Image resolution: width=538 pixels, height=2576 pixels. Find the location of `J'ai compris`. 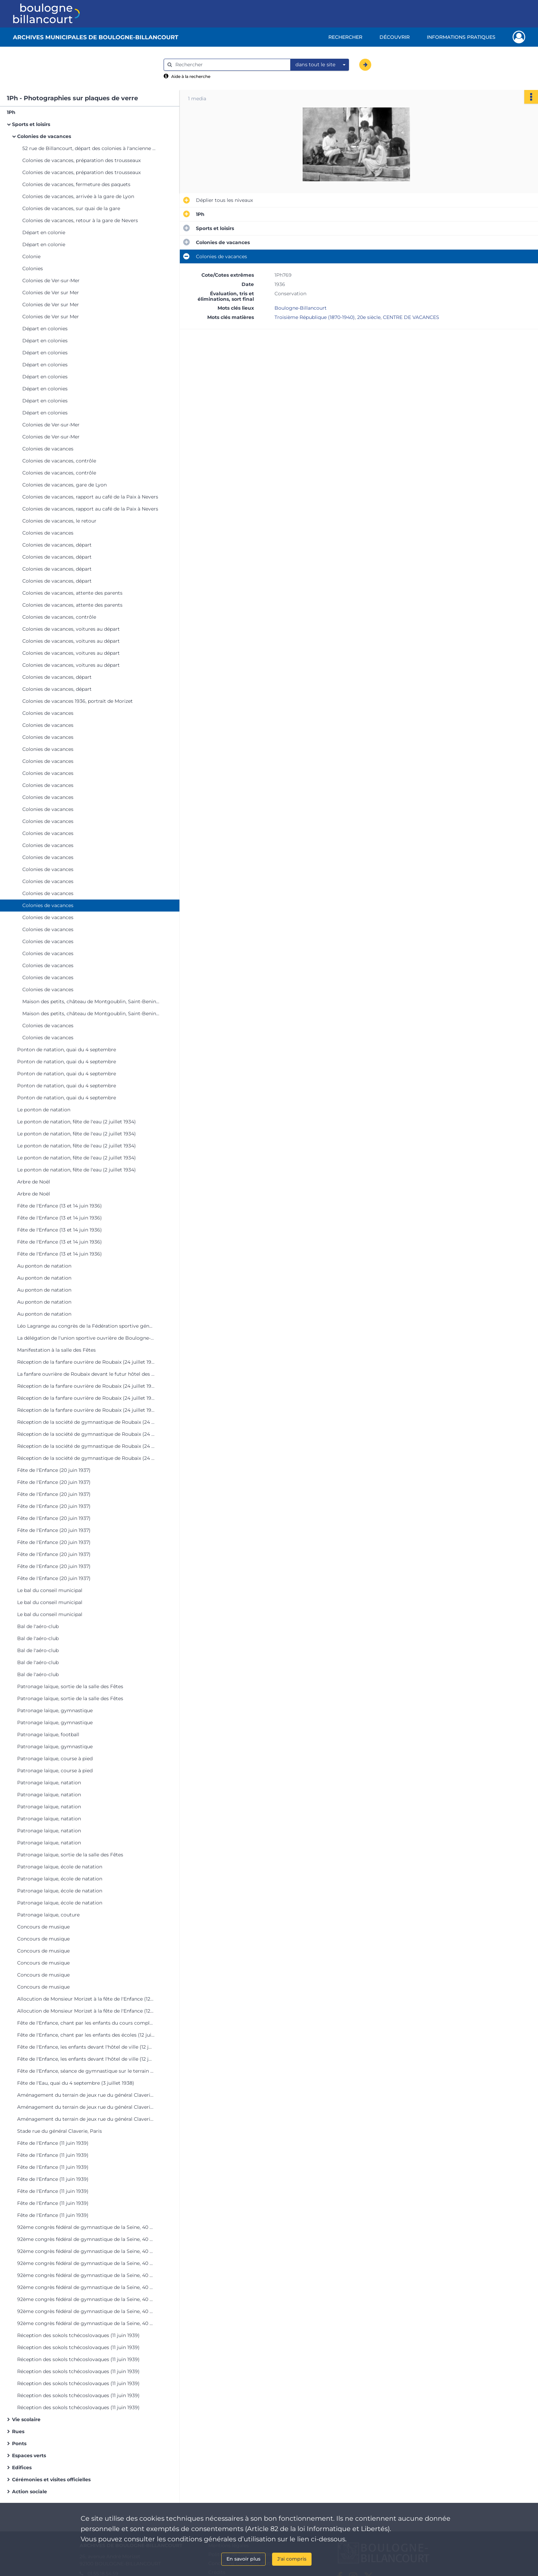

J'ai compris is located at coordinates (291, 2559).